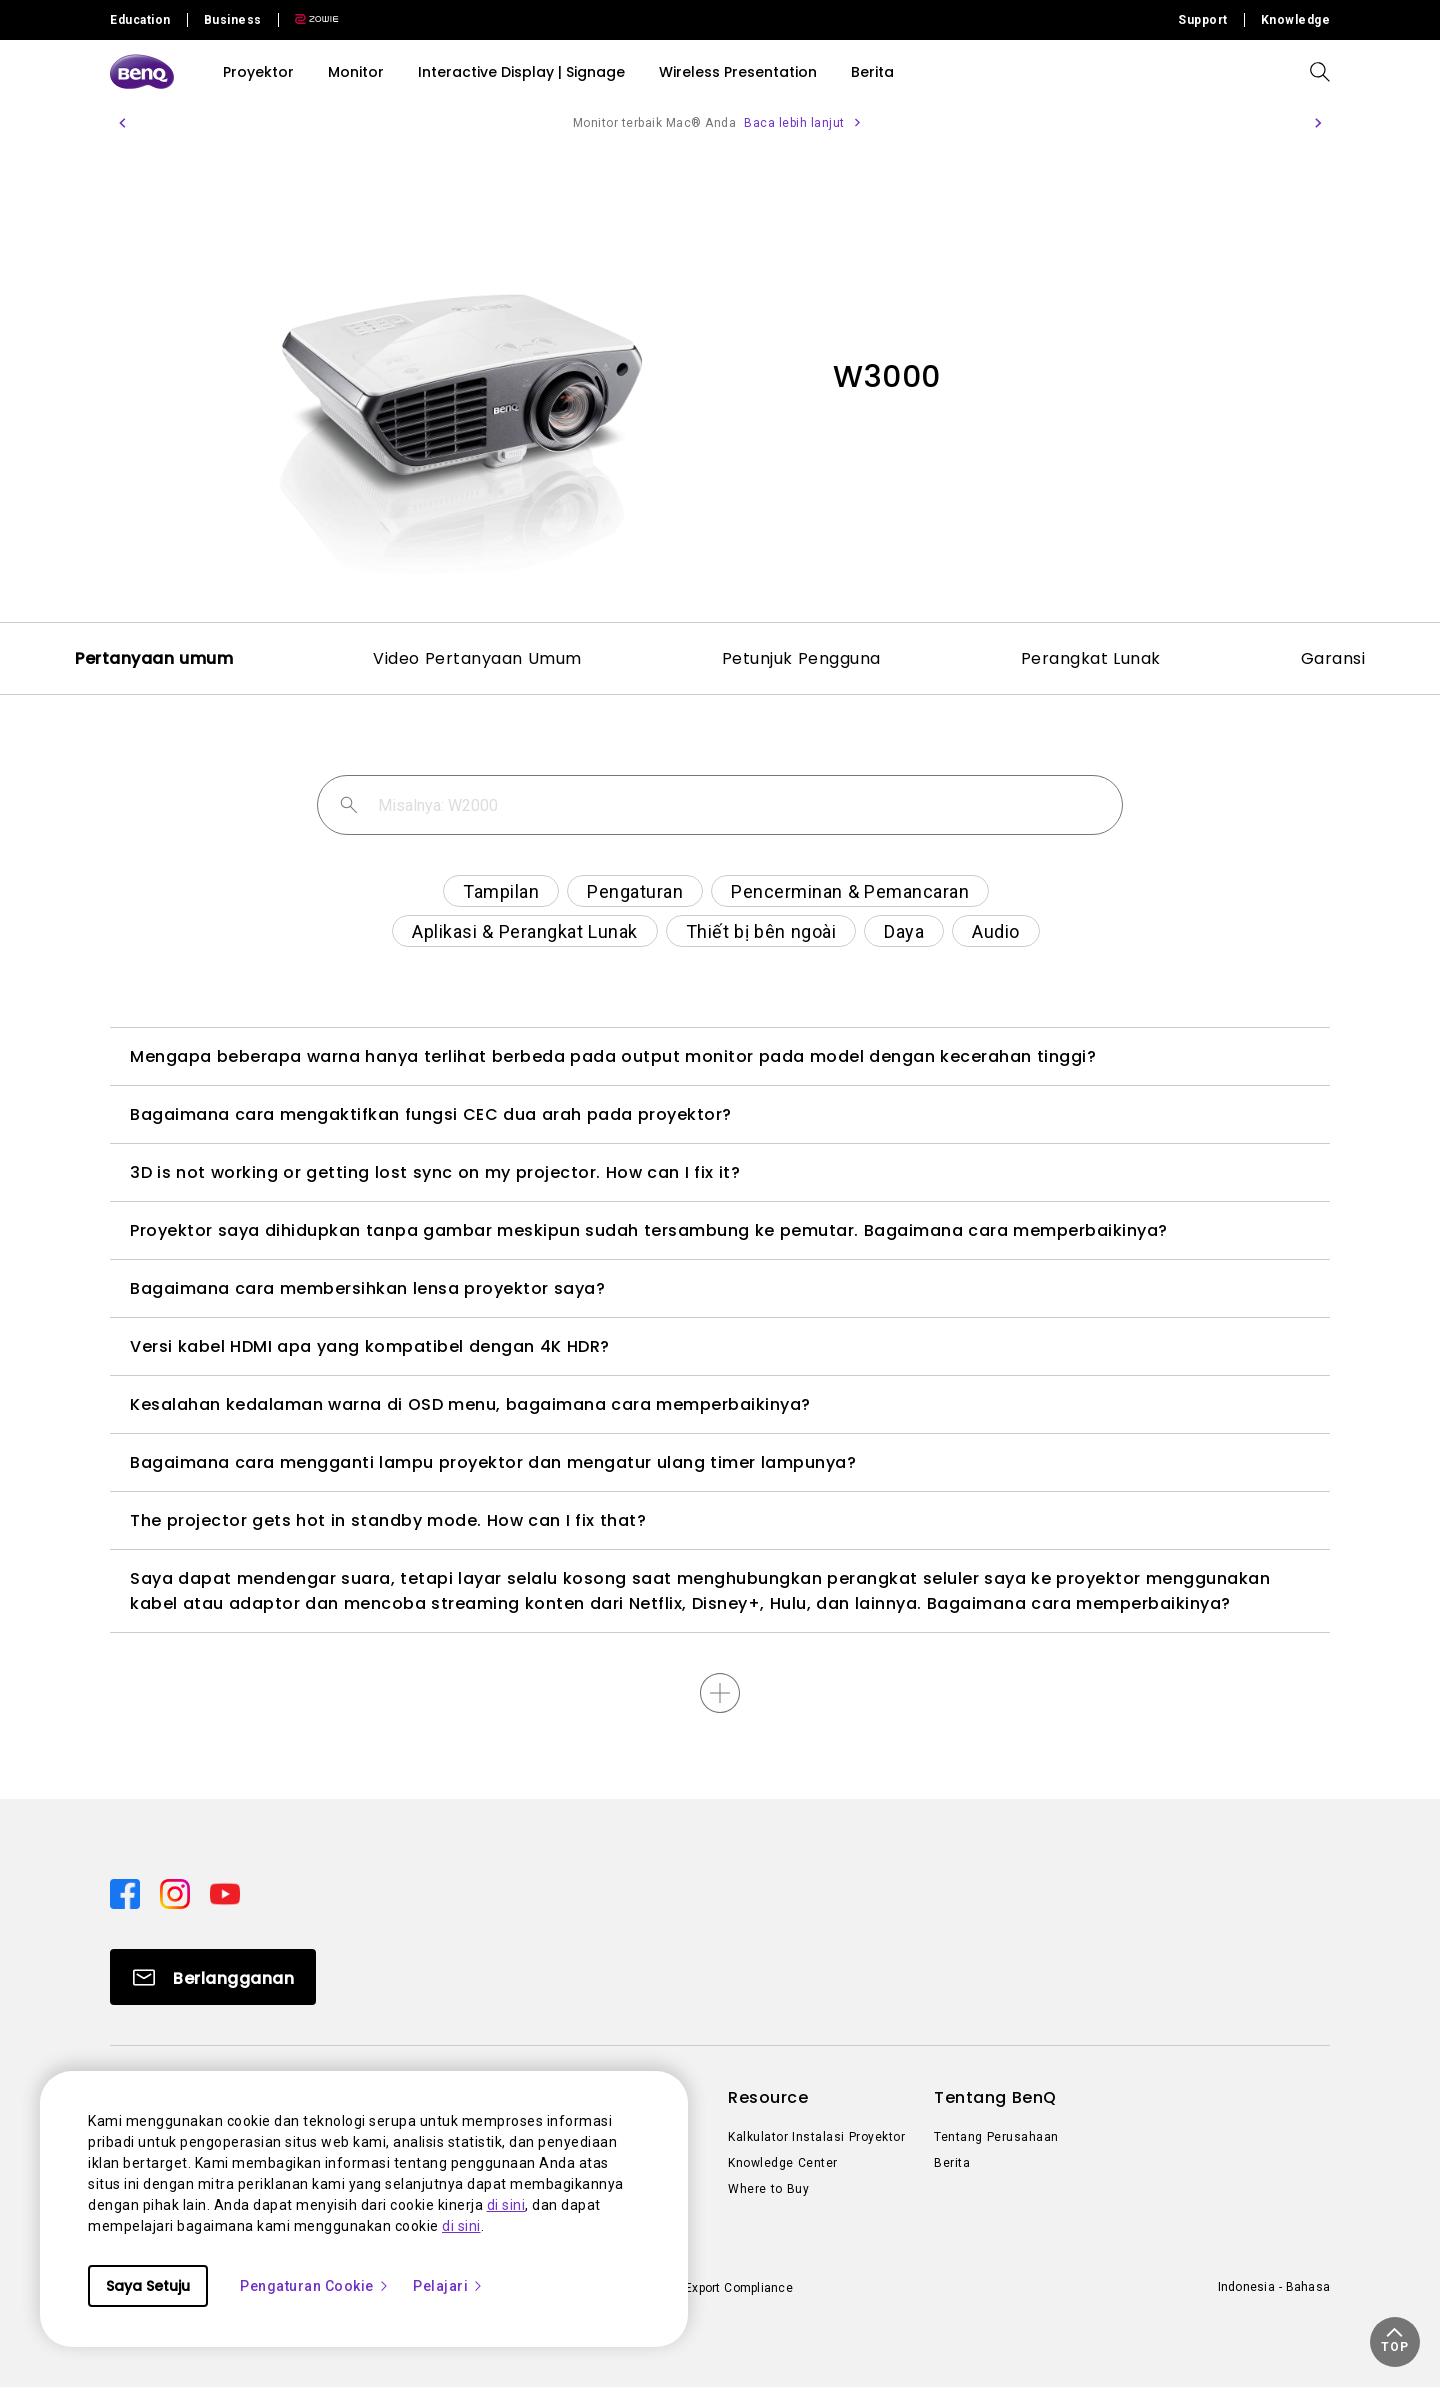 The height and width of the screenshot is (2387, 1440). I want to click on Baca lebih lanjut, so click(794, 123).